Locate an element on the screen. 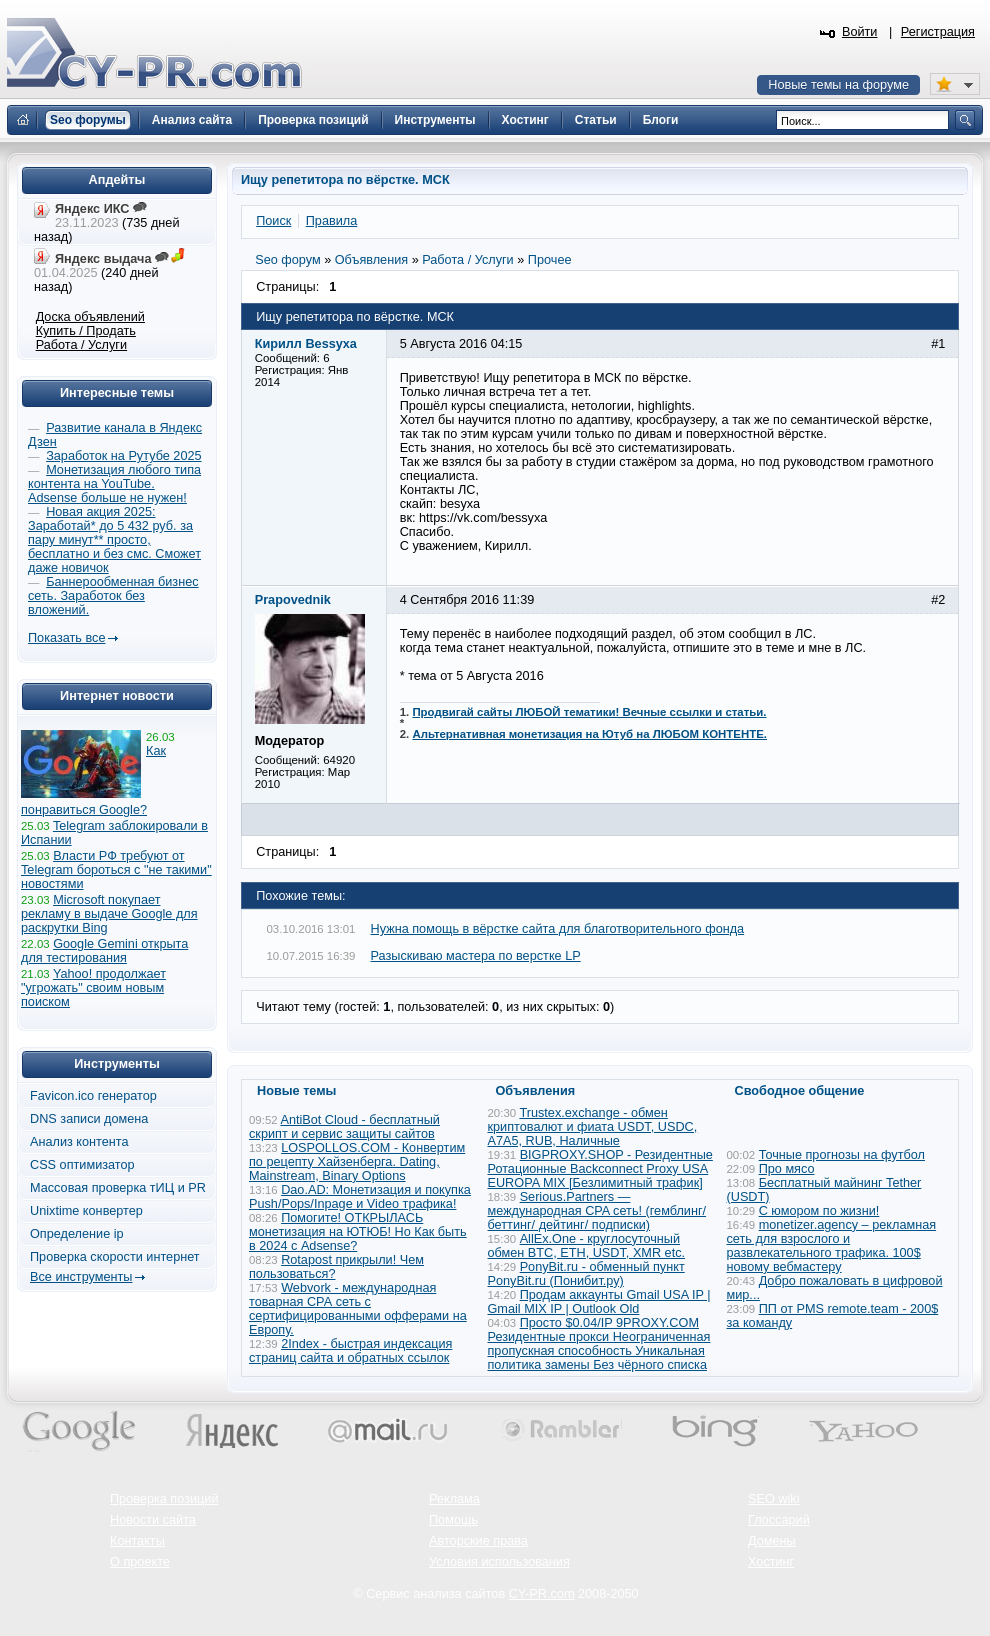  LOSPOLLOS.COM - Конвертим по рецепту Хайзенберга. Dating, Mainstream, Binary Options is located at coordinates (357, 1162).